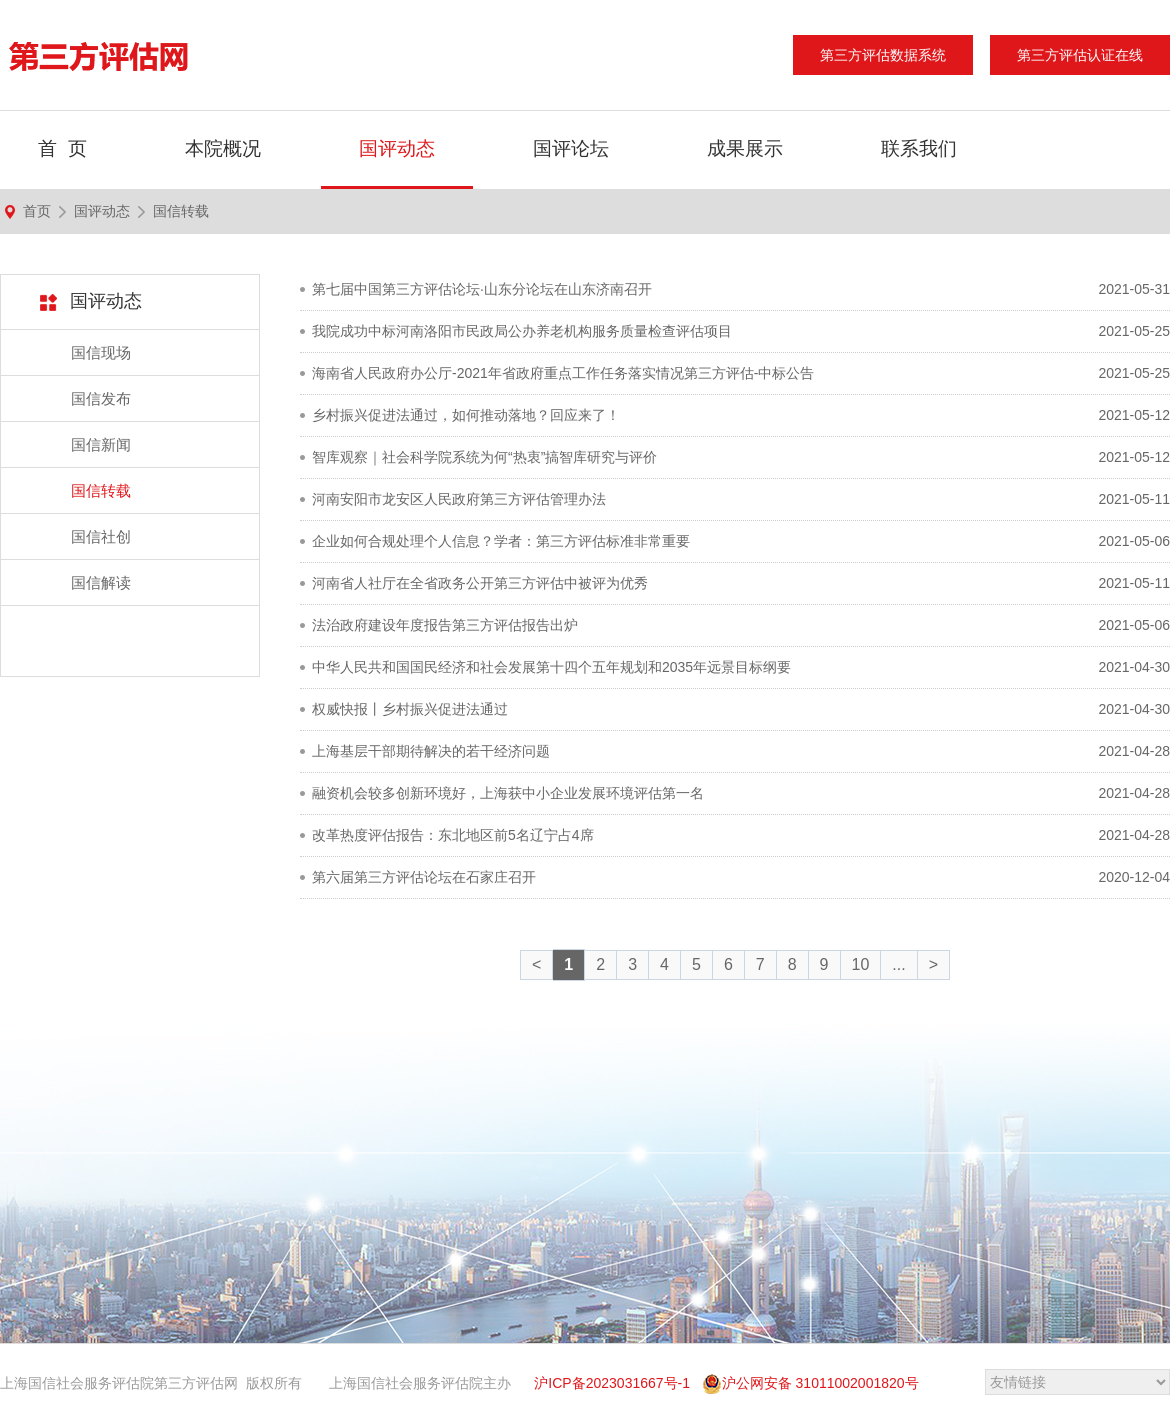  What do you see at coordinates (480, 583) in the screenshot?
I see `河南省人社厅在全省政务公开第三方评估中被评为优秀` at bounding box center [480, 583].